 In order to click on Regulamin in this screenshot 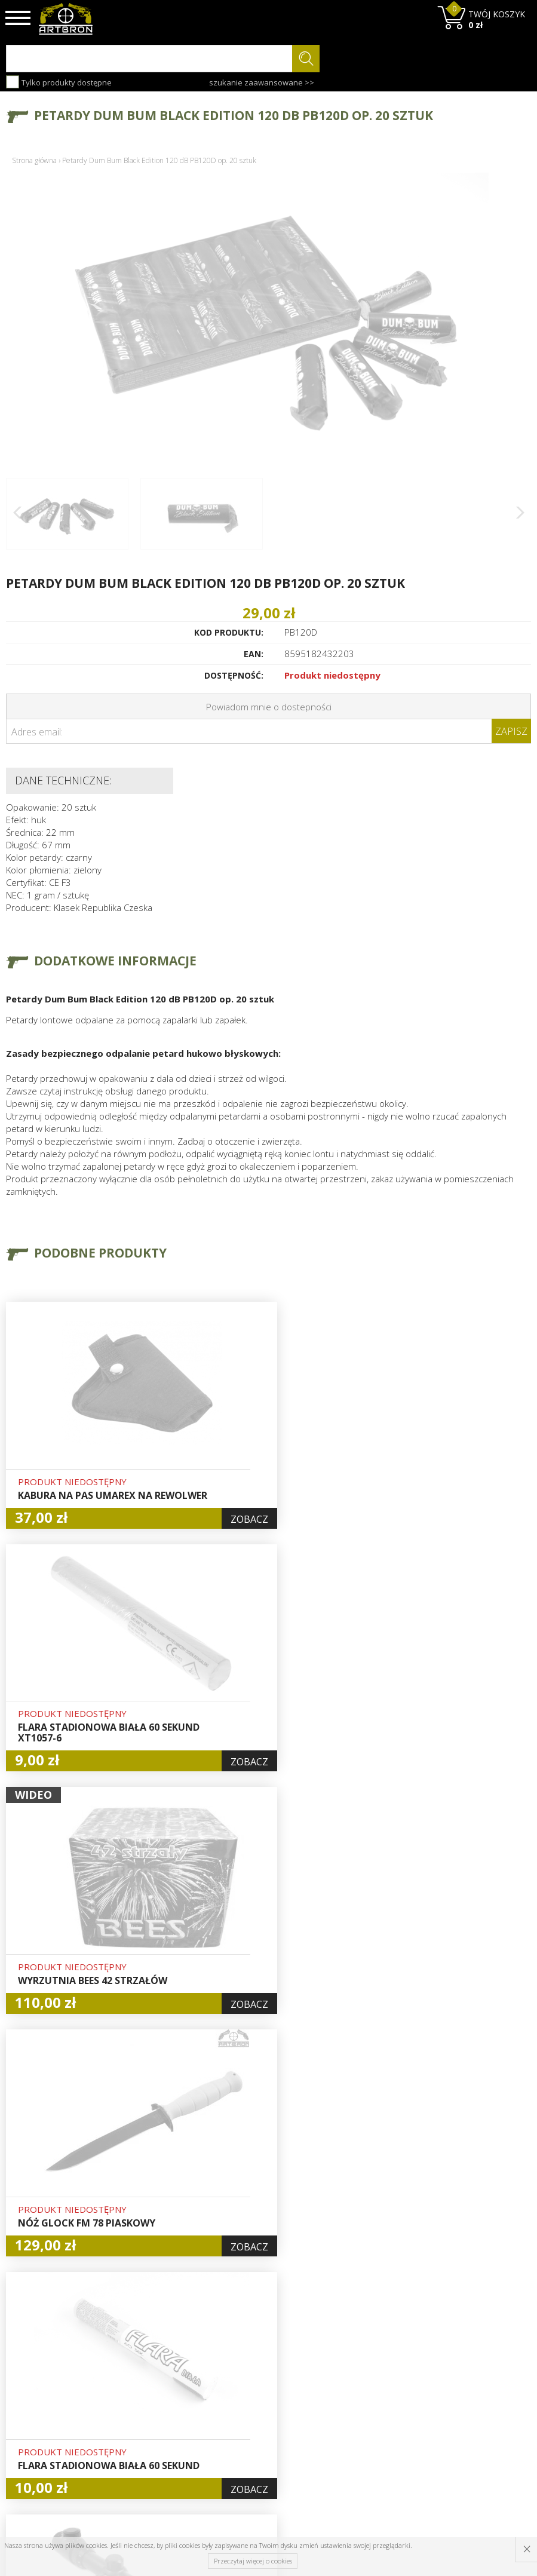, I will do `click(161, 2436)`.